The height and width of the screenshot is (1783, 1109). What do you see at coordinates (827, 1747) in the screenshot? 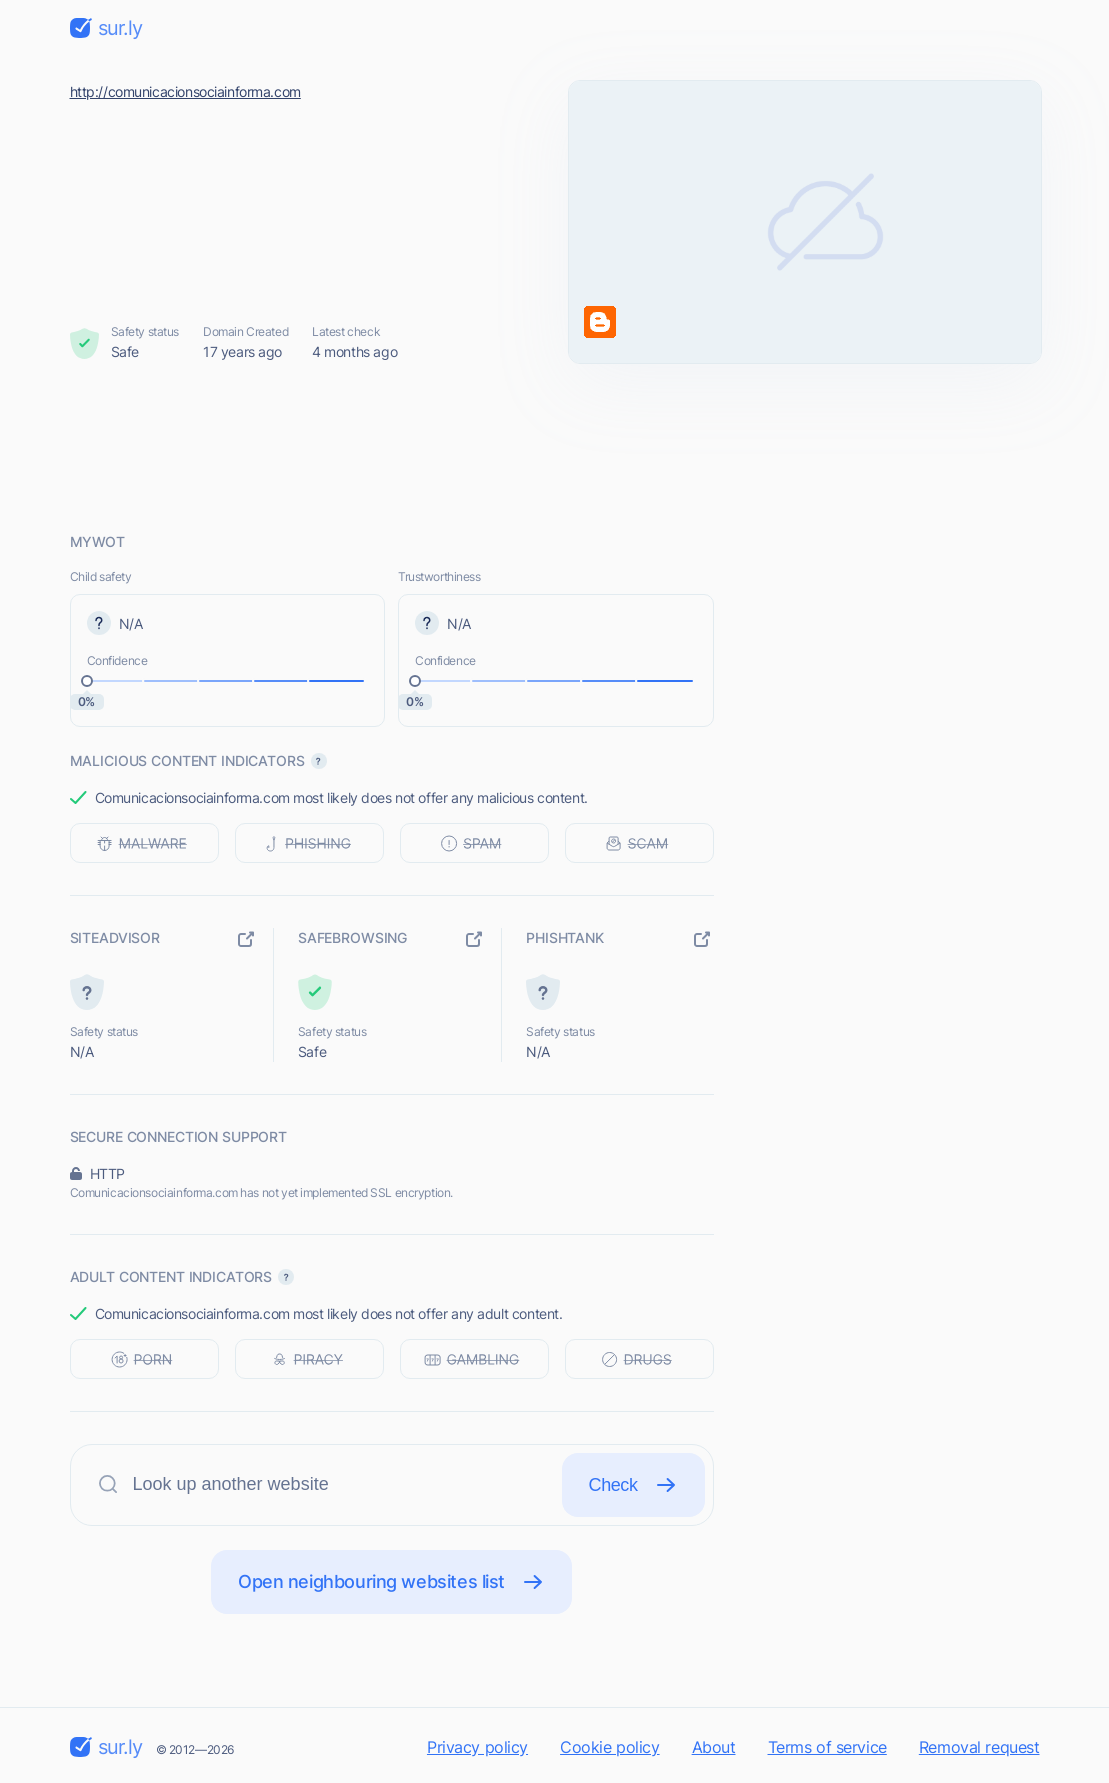
I see `Terms of service` at bounding box center [827, 1747].